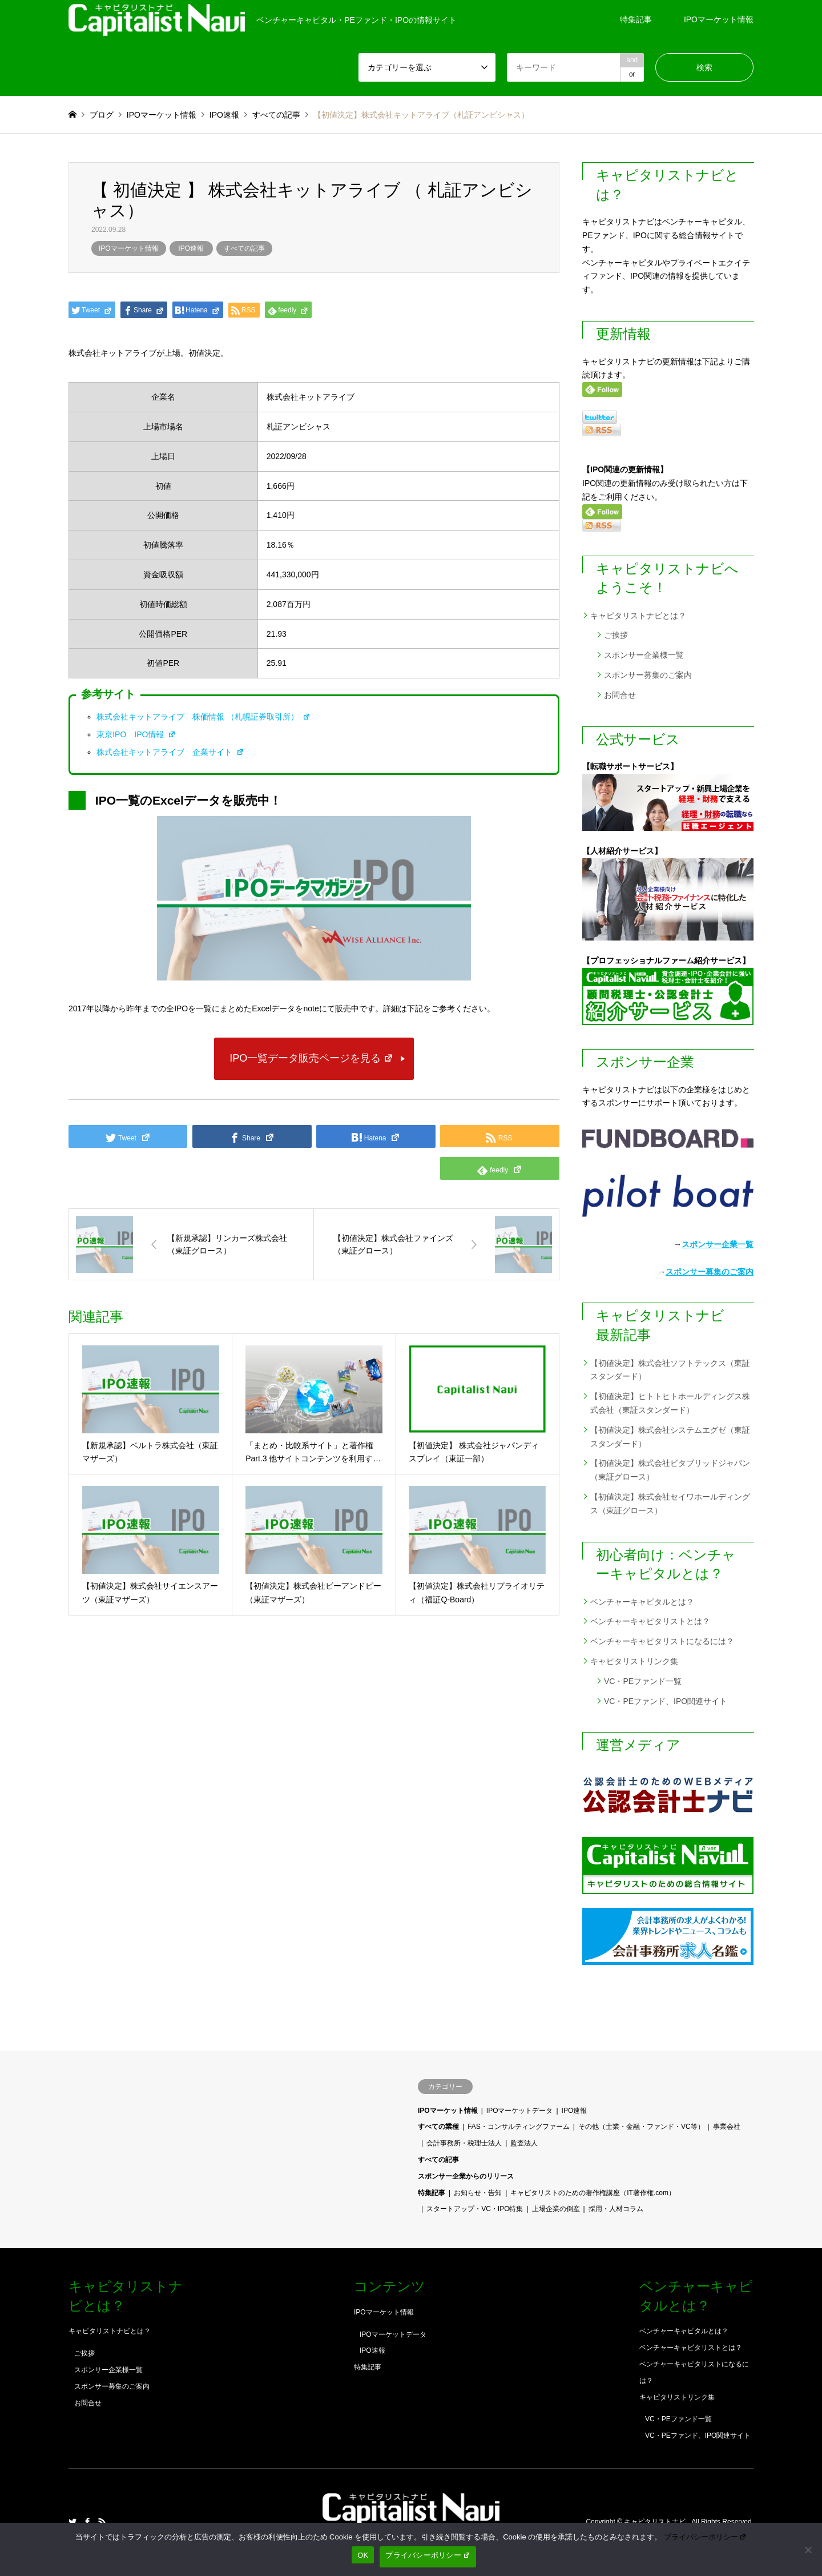 The width and height of the screenshot is (822, 2576). Describe the element at coordinates (136, 734) in the screenshot. I see `東京IPO IPO情報` at that location.